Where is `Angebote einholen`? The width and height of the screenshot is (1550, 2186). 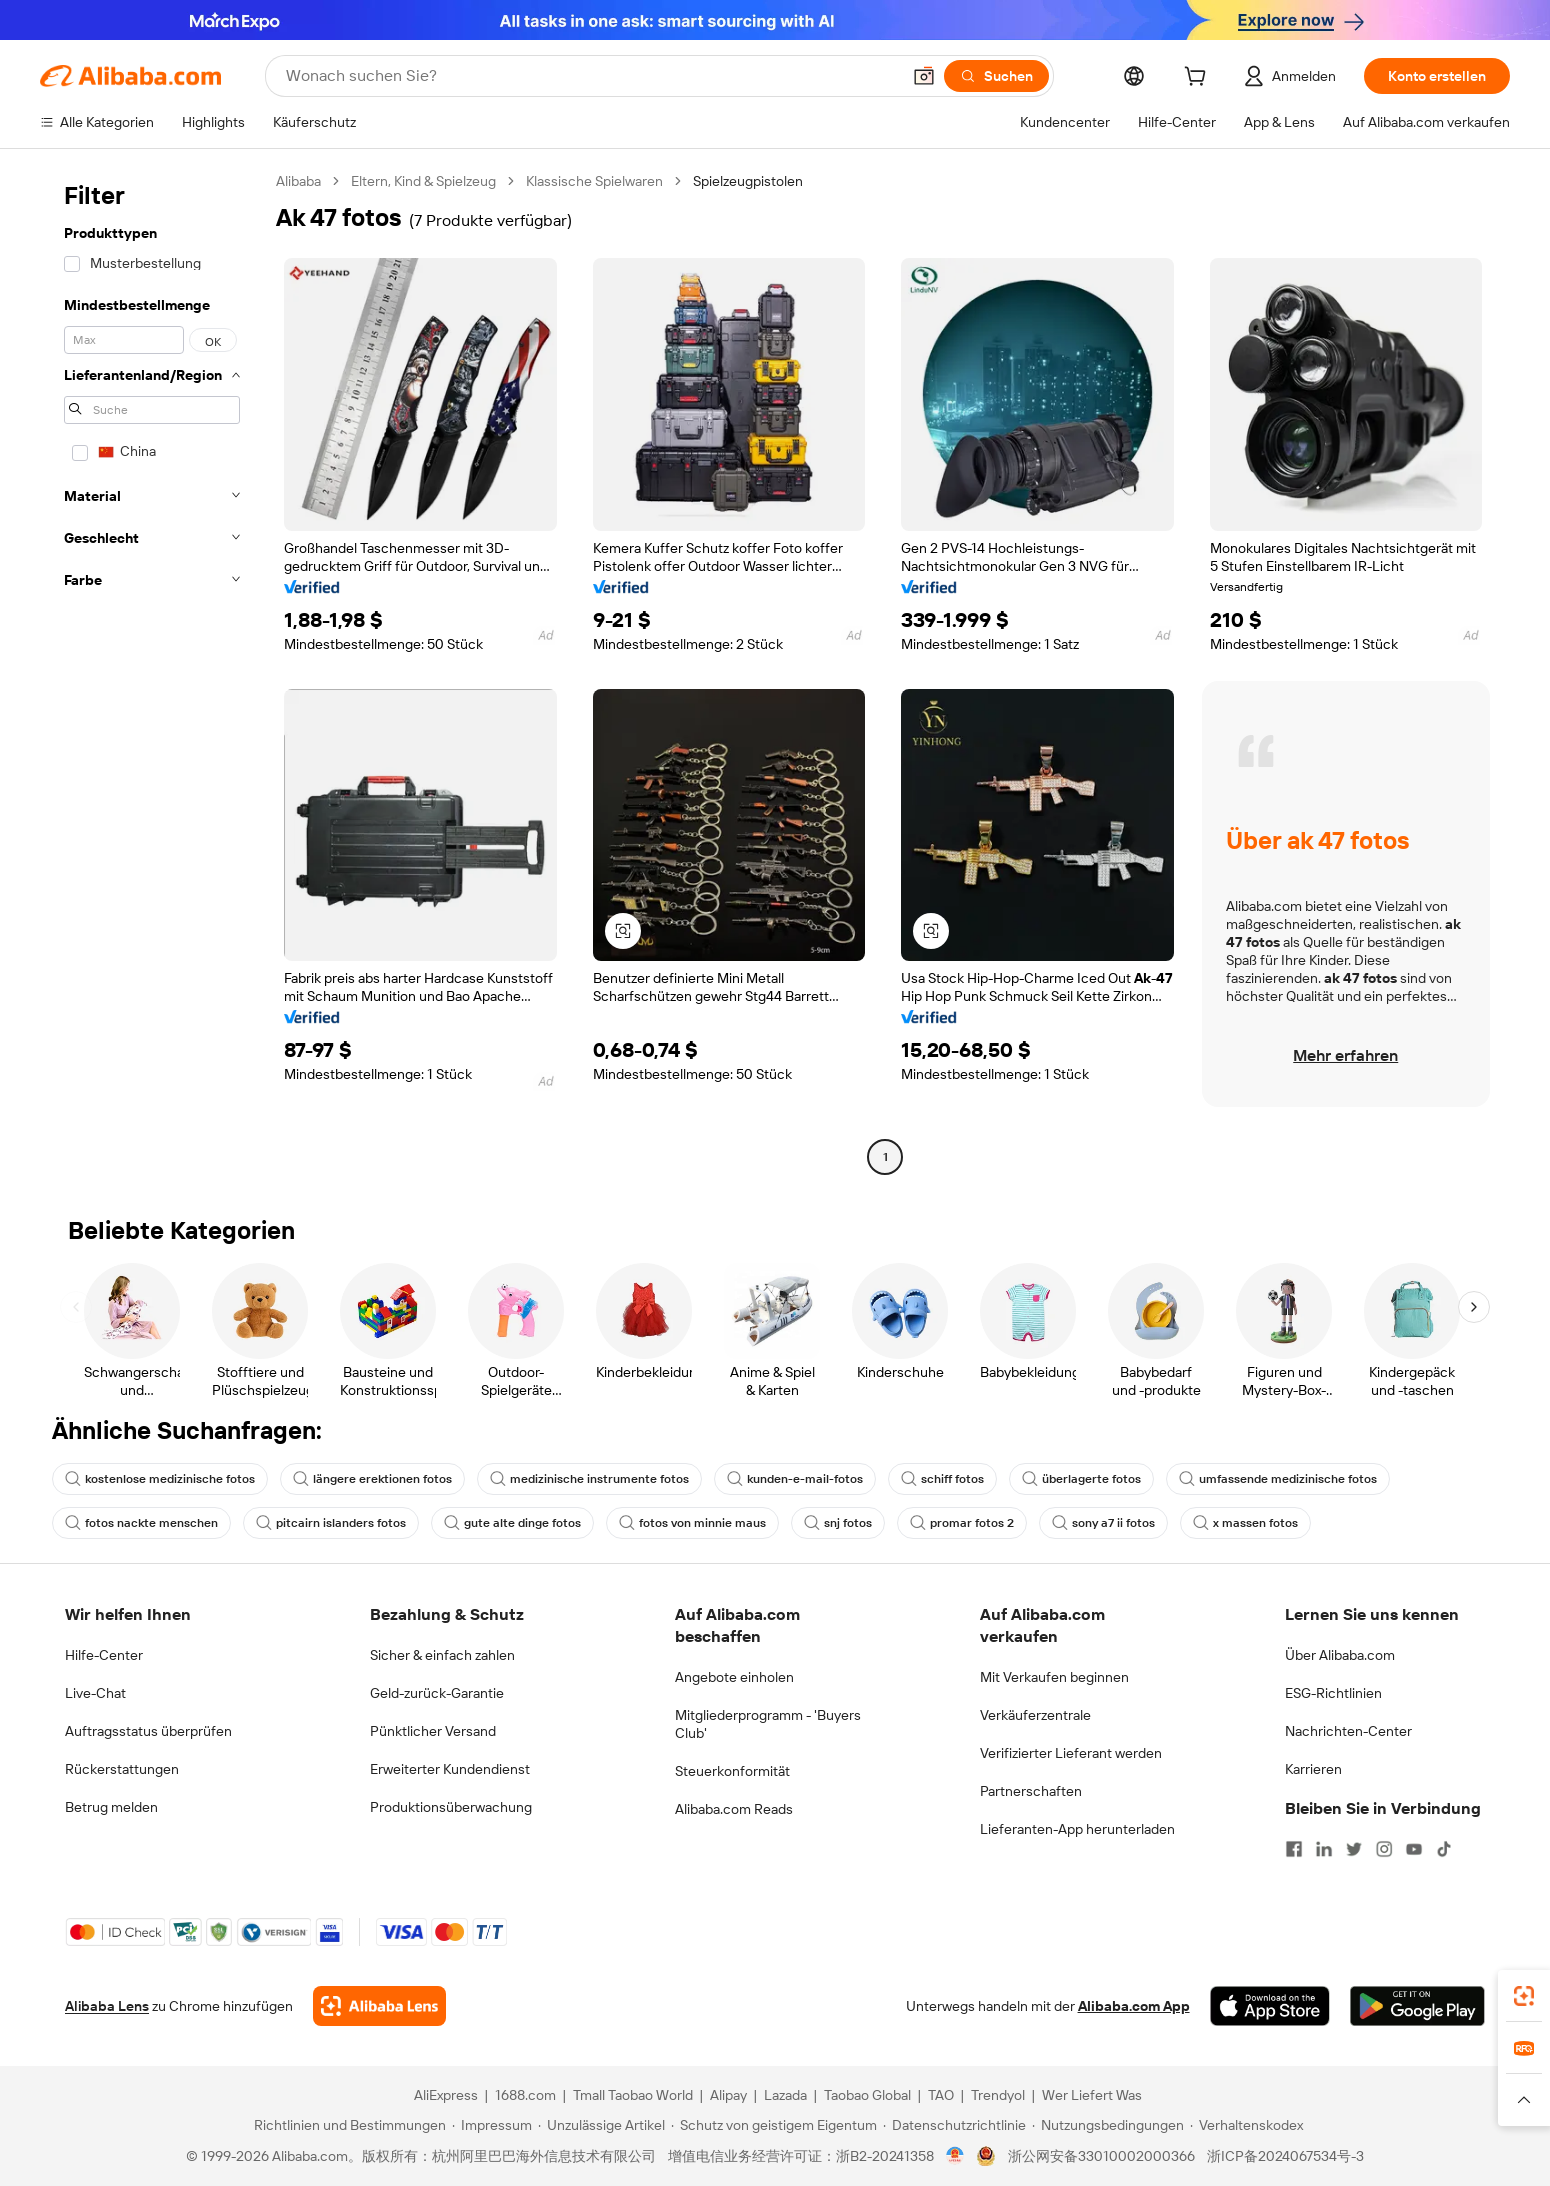
Angebote einholen is located at coordinates (734, 1677).